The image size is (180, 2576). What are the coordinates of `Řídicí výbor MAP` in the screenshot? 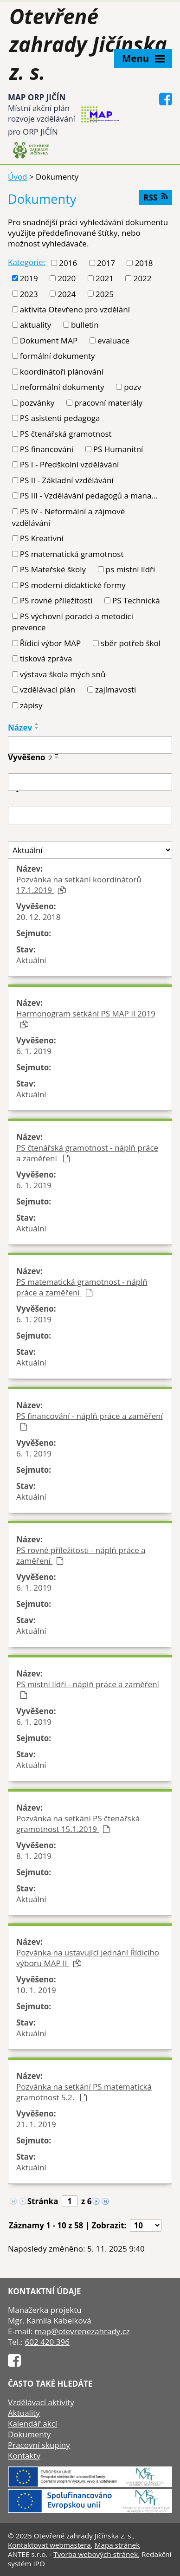 It's located at (50, 643).